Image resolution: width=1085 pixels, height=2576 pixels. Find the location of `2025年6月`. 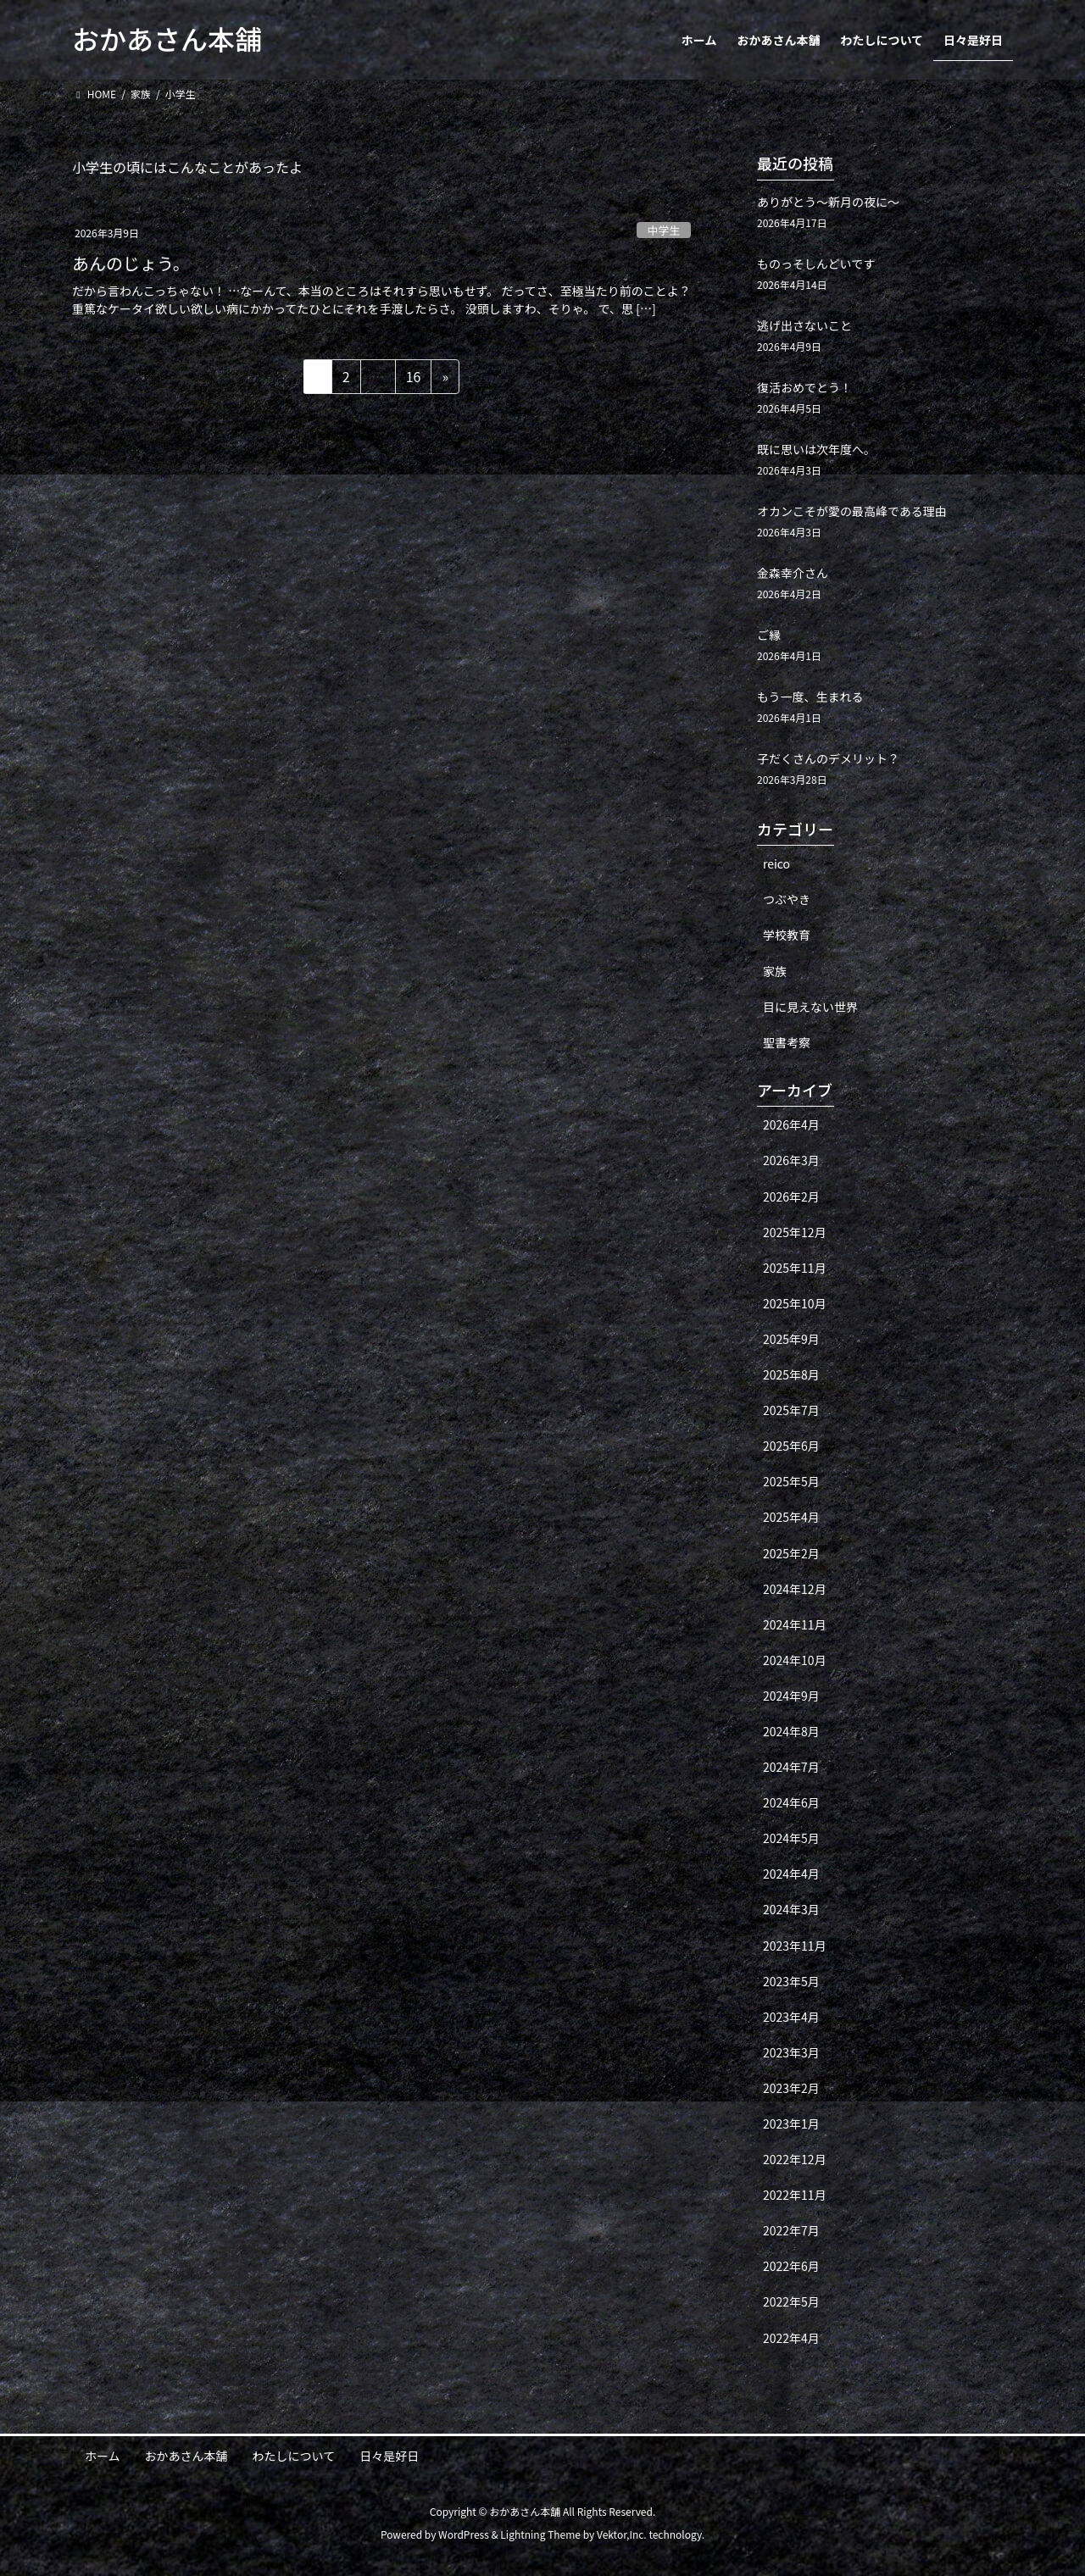

2025年6月 is located at coordinates (791, 1445).